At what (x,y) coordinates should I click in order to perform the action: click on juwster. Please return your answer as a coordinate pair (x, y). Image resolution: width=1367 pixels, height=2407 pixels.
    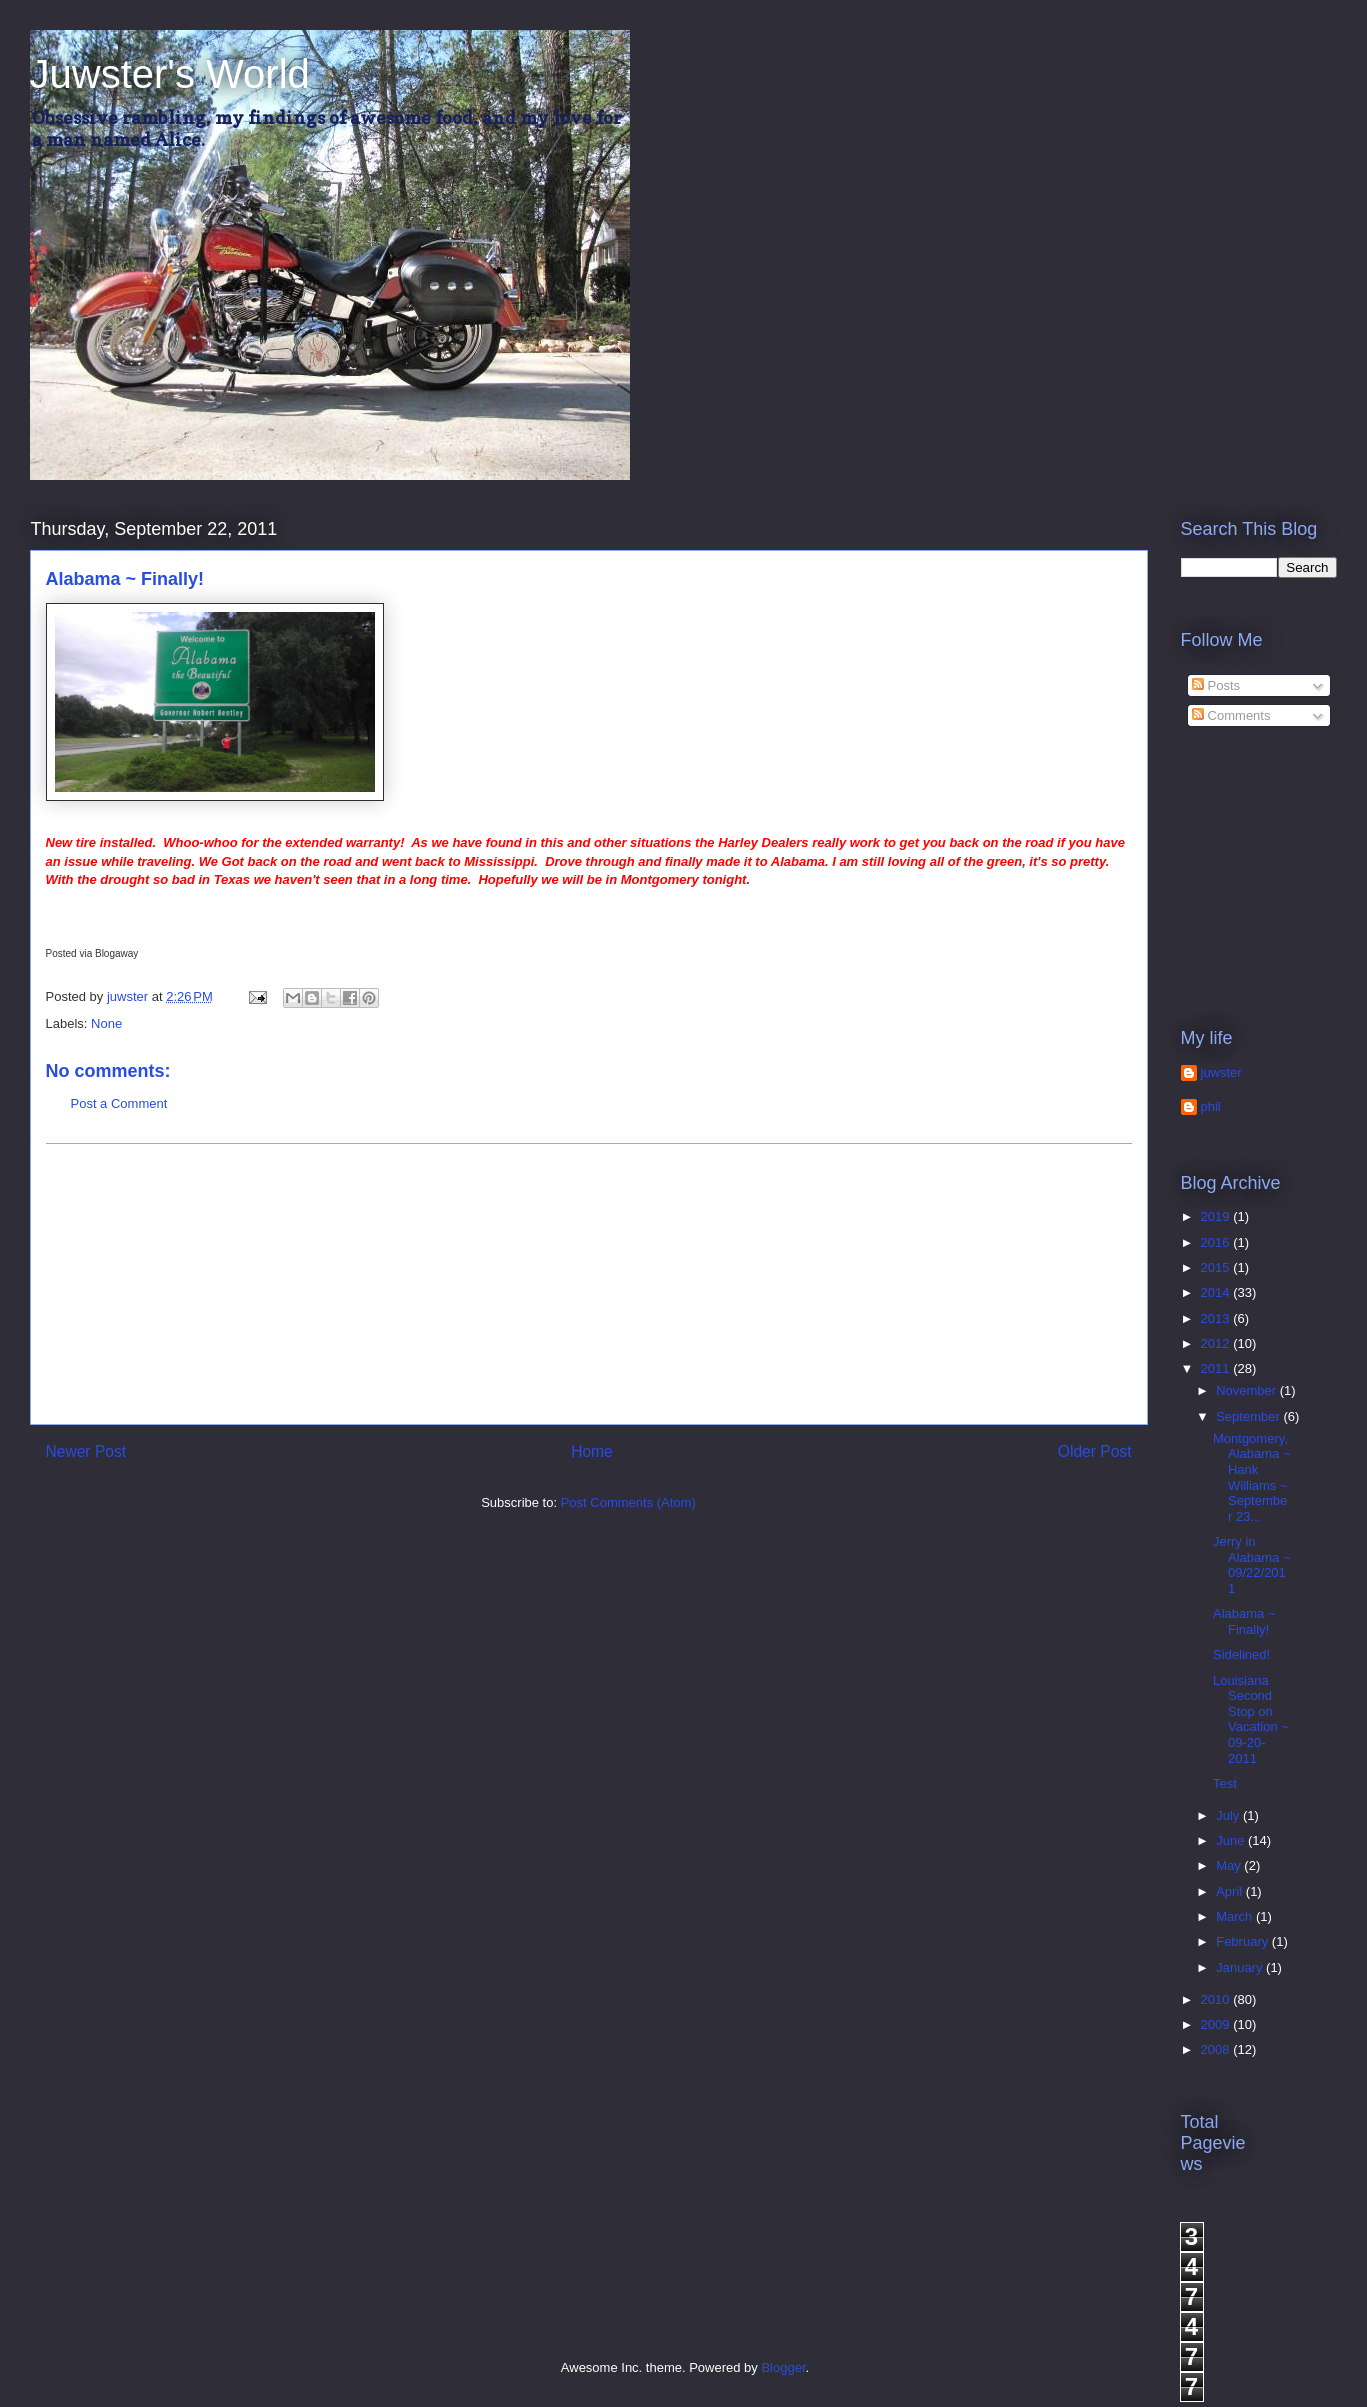
    Looking at the image, I should click on (1221, 1072).